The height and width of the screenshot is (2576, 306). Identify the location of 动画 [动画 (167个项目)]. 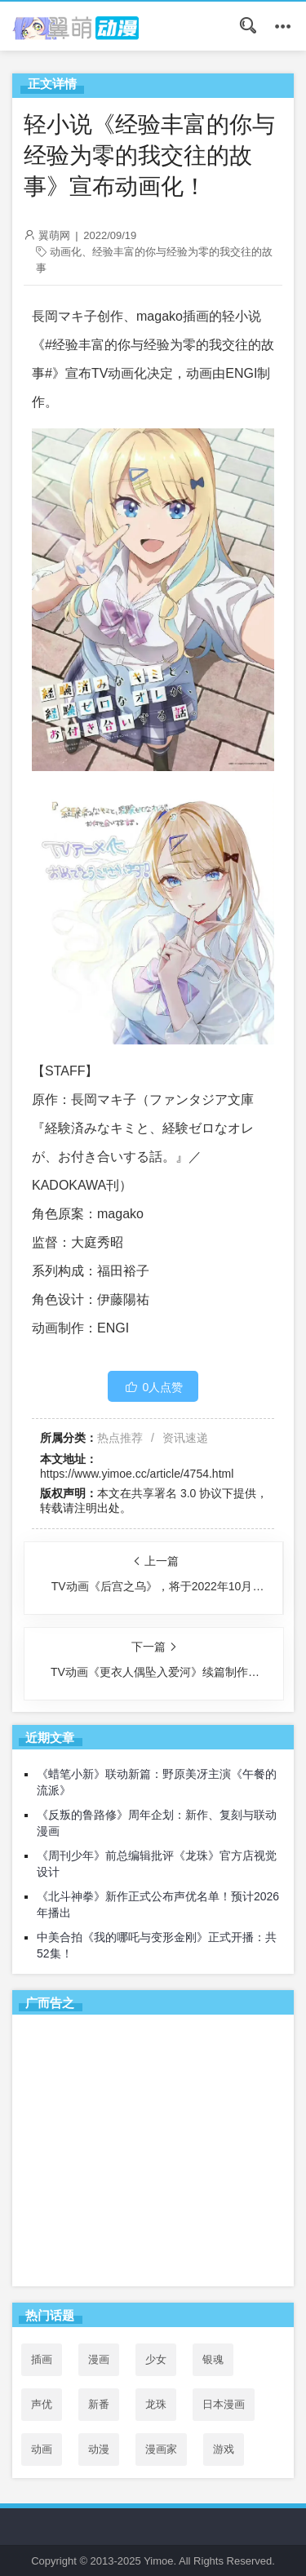
(41, 2449).